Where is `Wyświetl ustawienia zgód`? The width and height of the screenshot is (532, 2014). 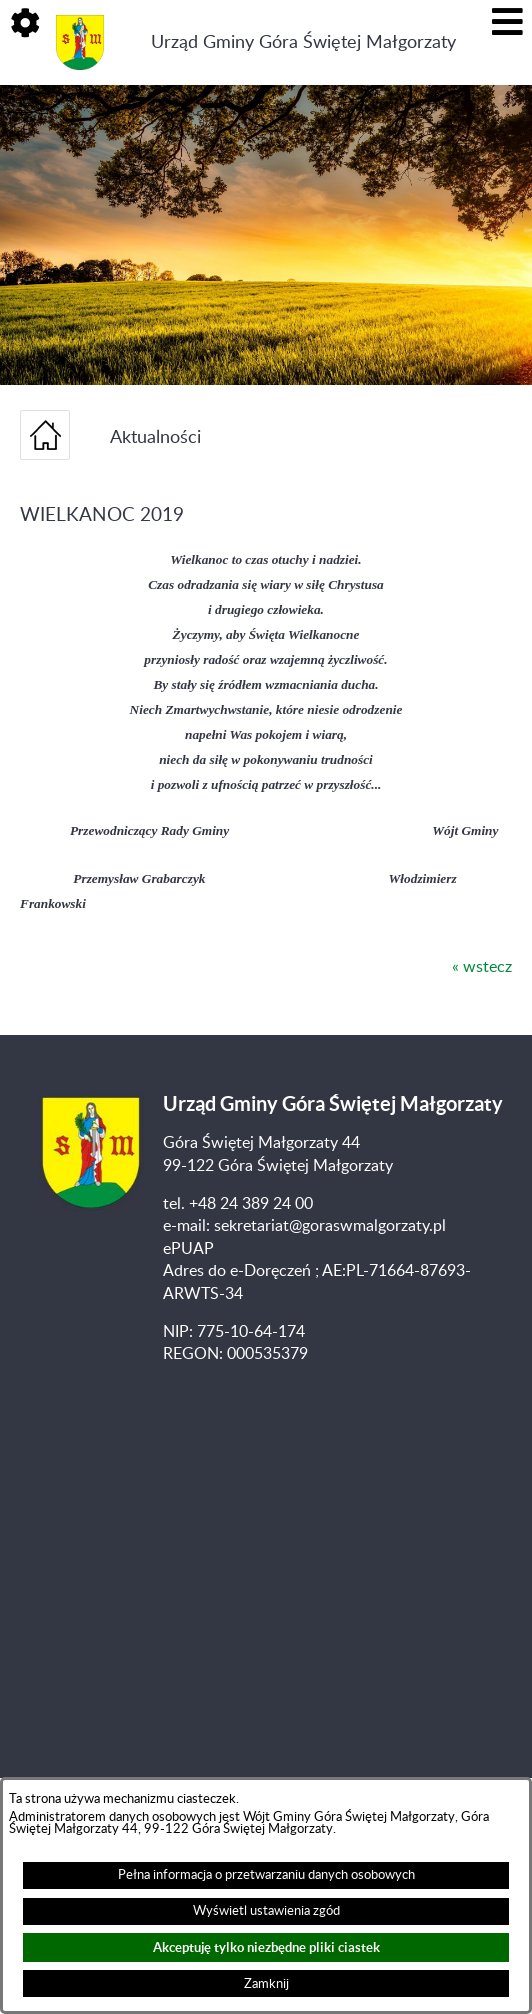
Wyświetl ustawienia zgód is located at coordinates (266, 1911).